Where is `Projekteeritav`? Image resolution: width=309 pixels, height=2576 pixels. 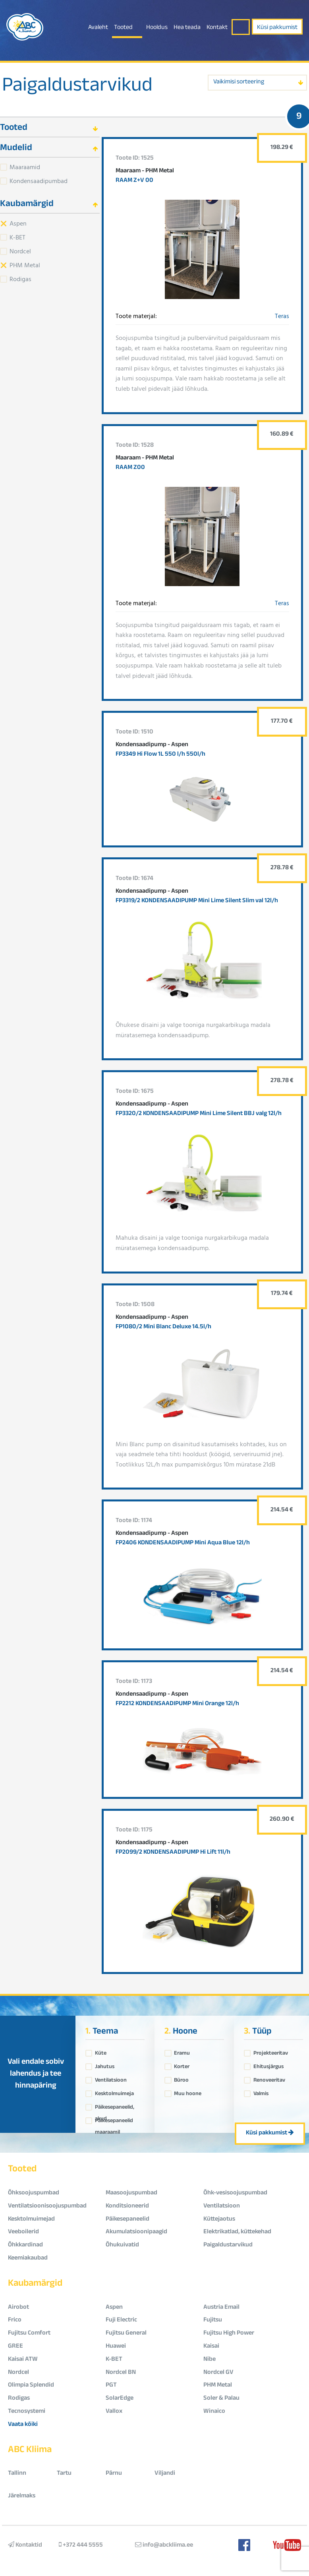
Projekteeritav is located at coordinates (270, 2051).